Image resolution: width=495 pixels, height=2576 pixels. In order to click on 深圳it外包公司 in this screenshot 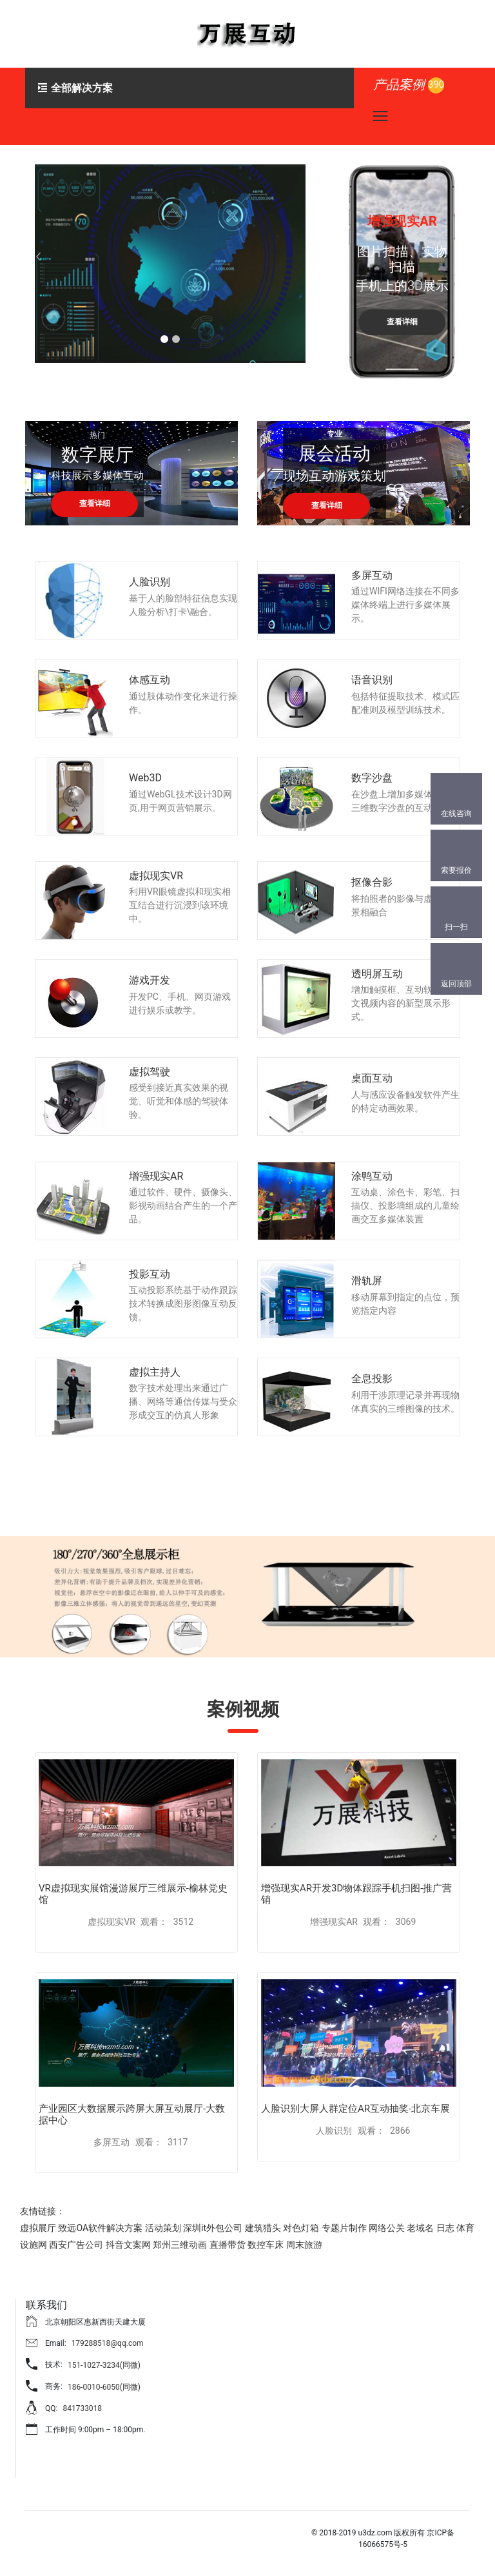, I will do `click(212, 2228)`.